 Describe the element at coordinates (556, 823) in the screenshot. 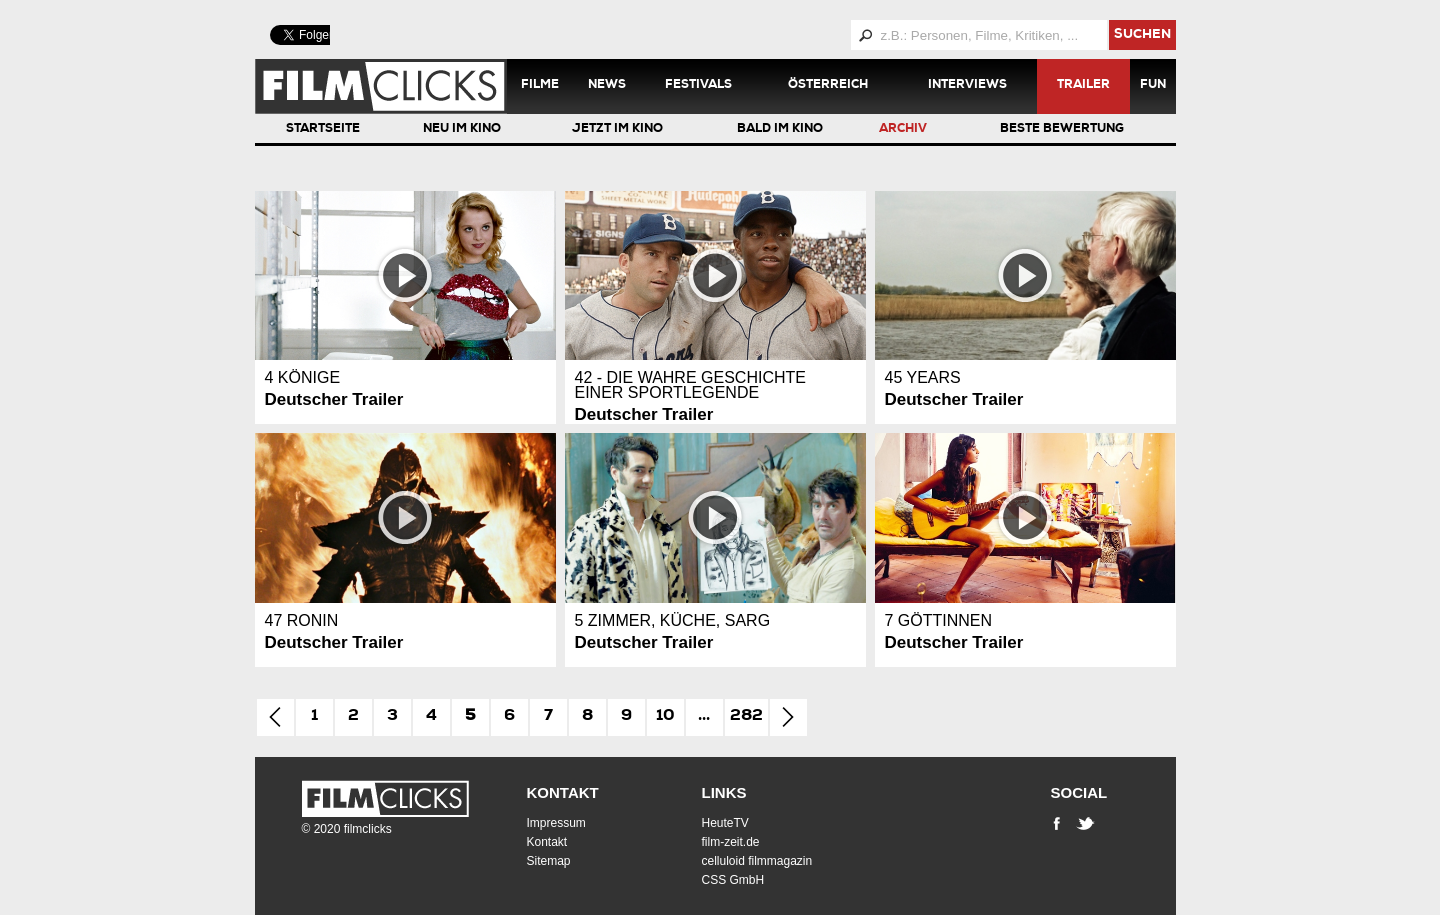

I see `Impressum` at that location.